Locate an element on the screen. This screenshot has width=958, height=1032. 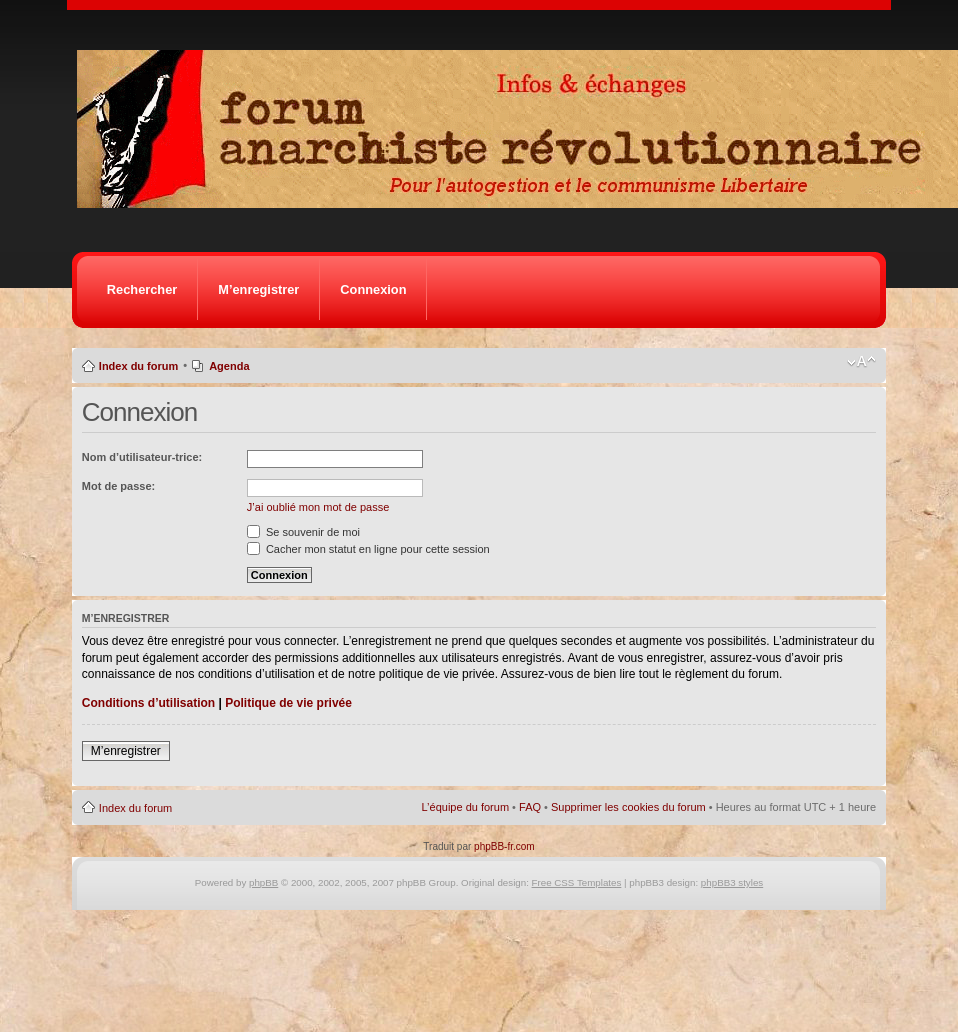
Modifier la taille de la police is located at coordinates (861, 362).